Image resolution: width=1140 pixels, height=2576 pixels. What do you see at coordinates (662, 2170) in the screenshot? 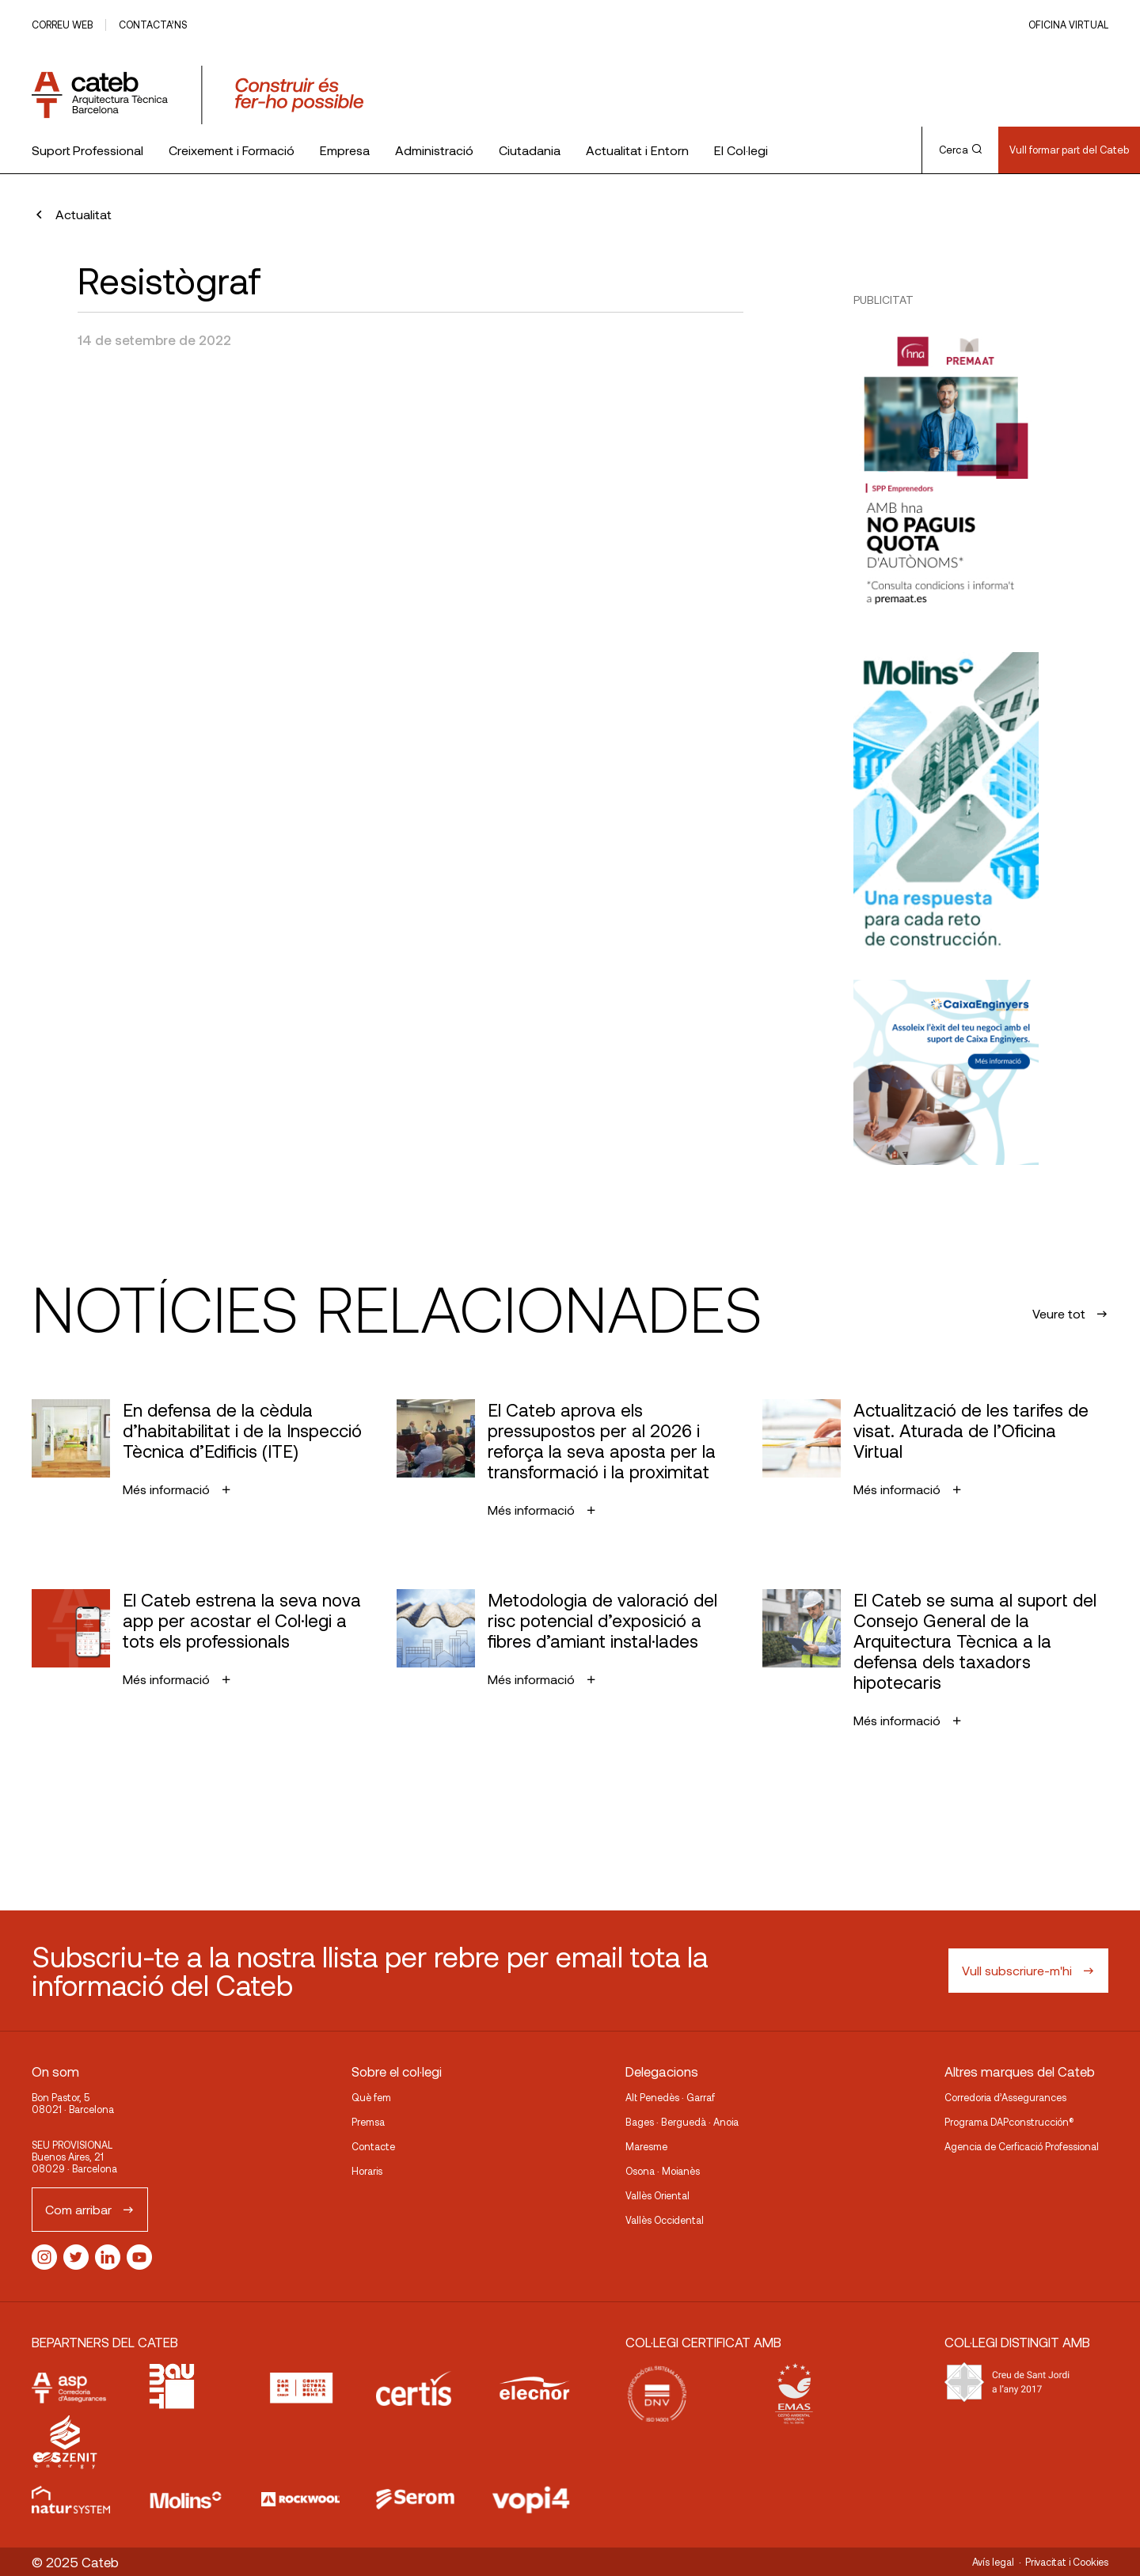
I see `Osona · Moianès` at bounding box center [662, 2170].